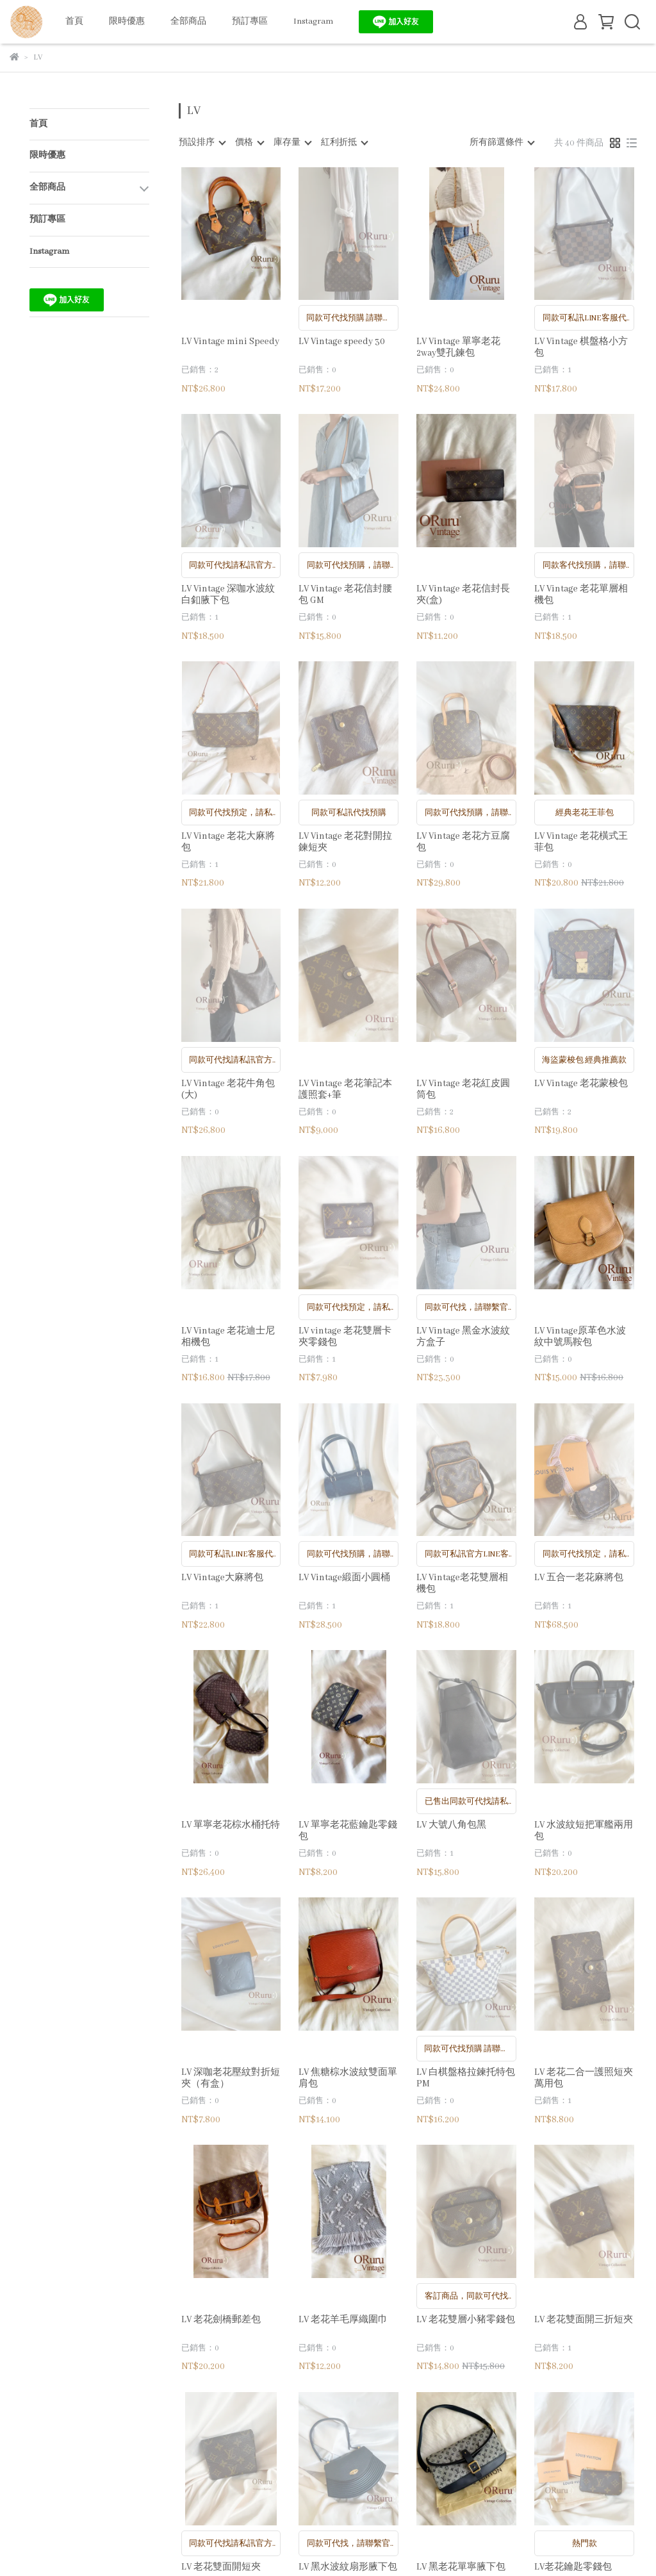 The height and width of the screenshot is (2576, 656). What do you see at coordinates (222, 1577) in the screenshot?
I see `LV Vintage大麻將包` at bounding box center [222, 1577].